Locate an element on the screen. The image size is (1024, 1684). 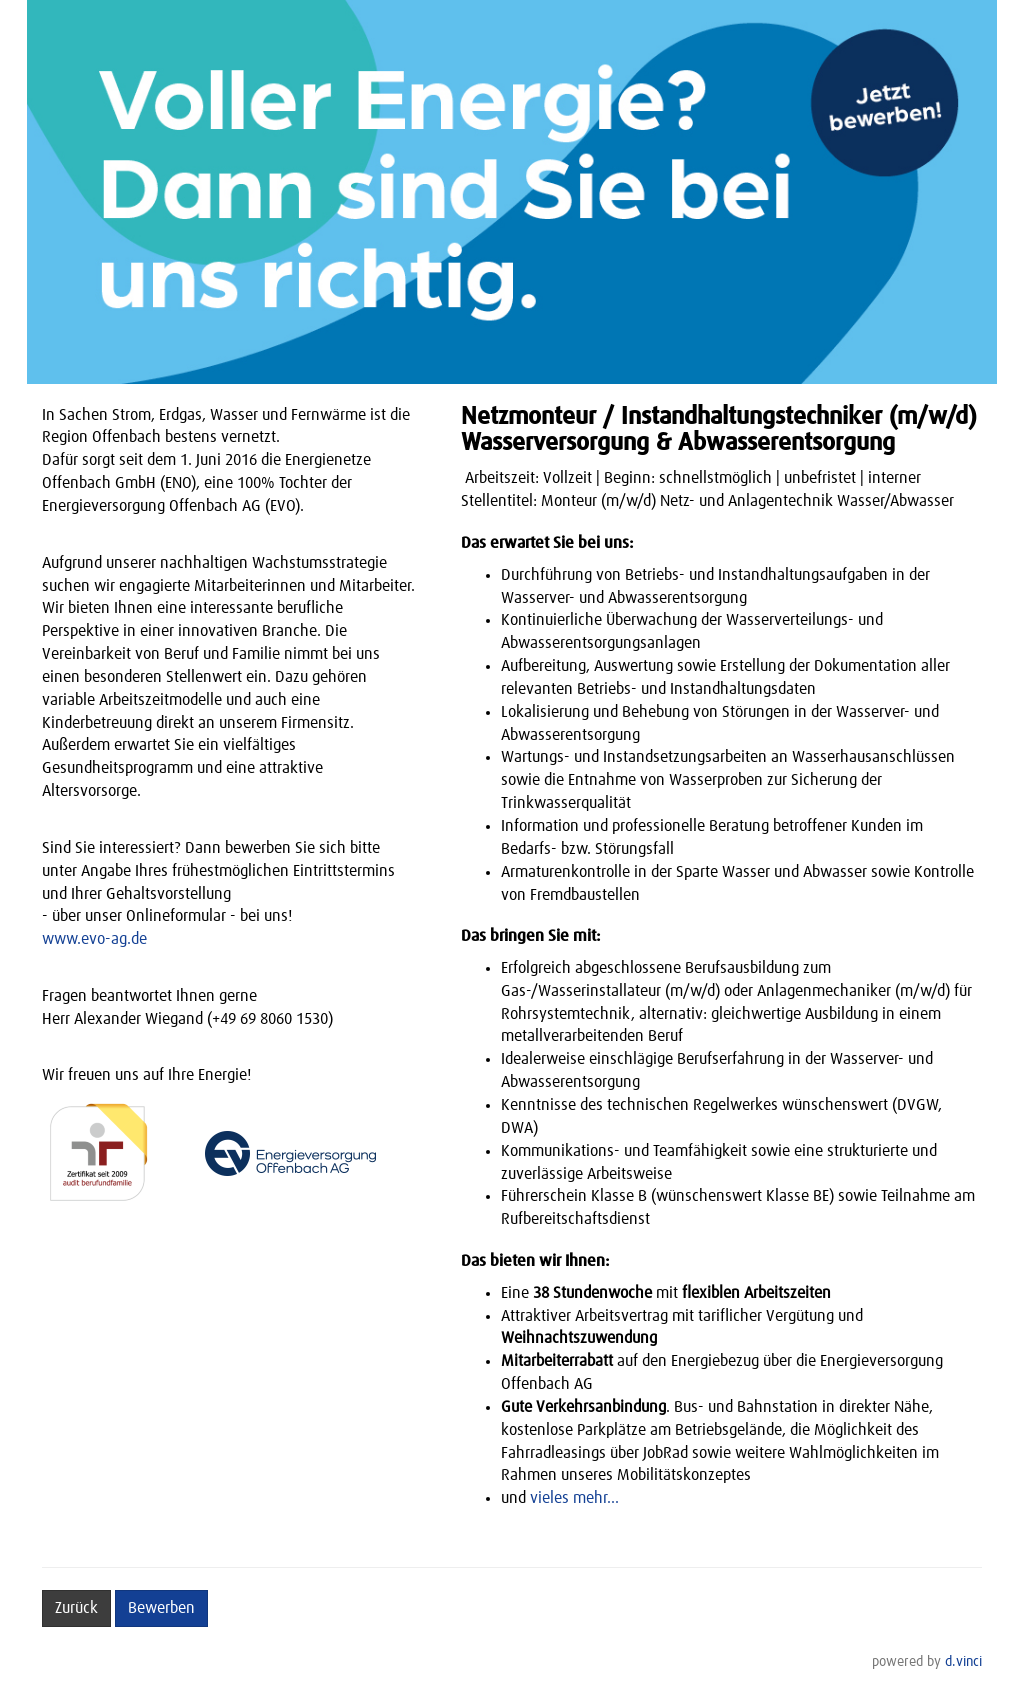
www.evo-ag.de is located at coordinates (94, 939).